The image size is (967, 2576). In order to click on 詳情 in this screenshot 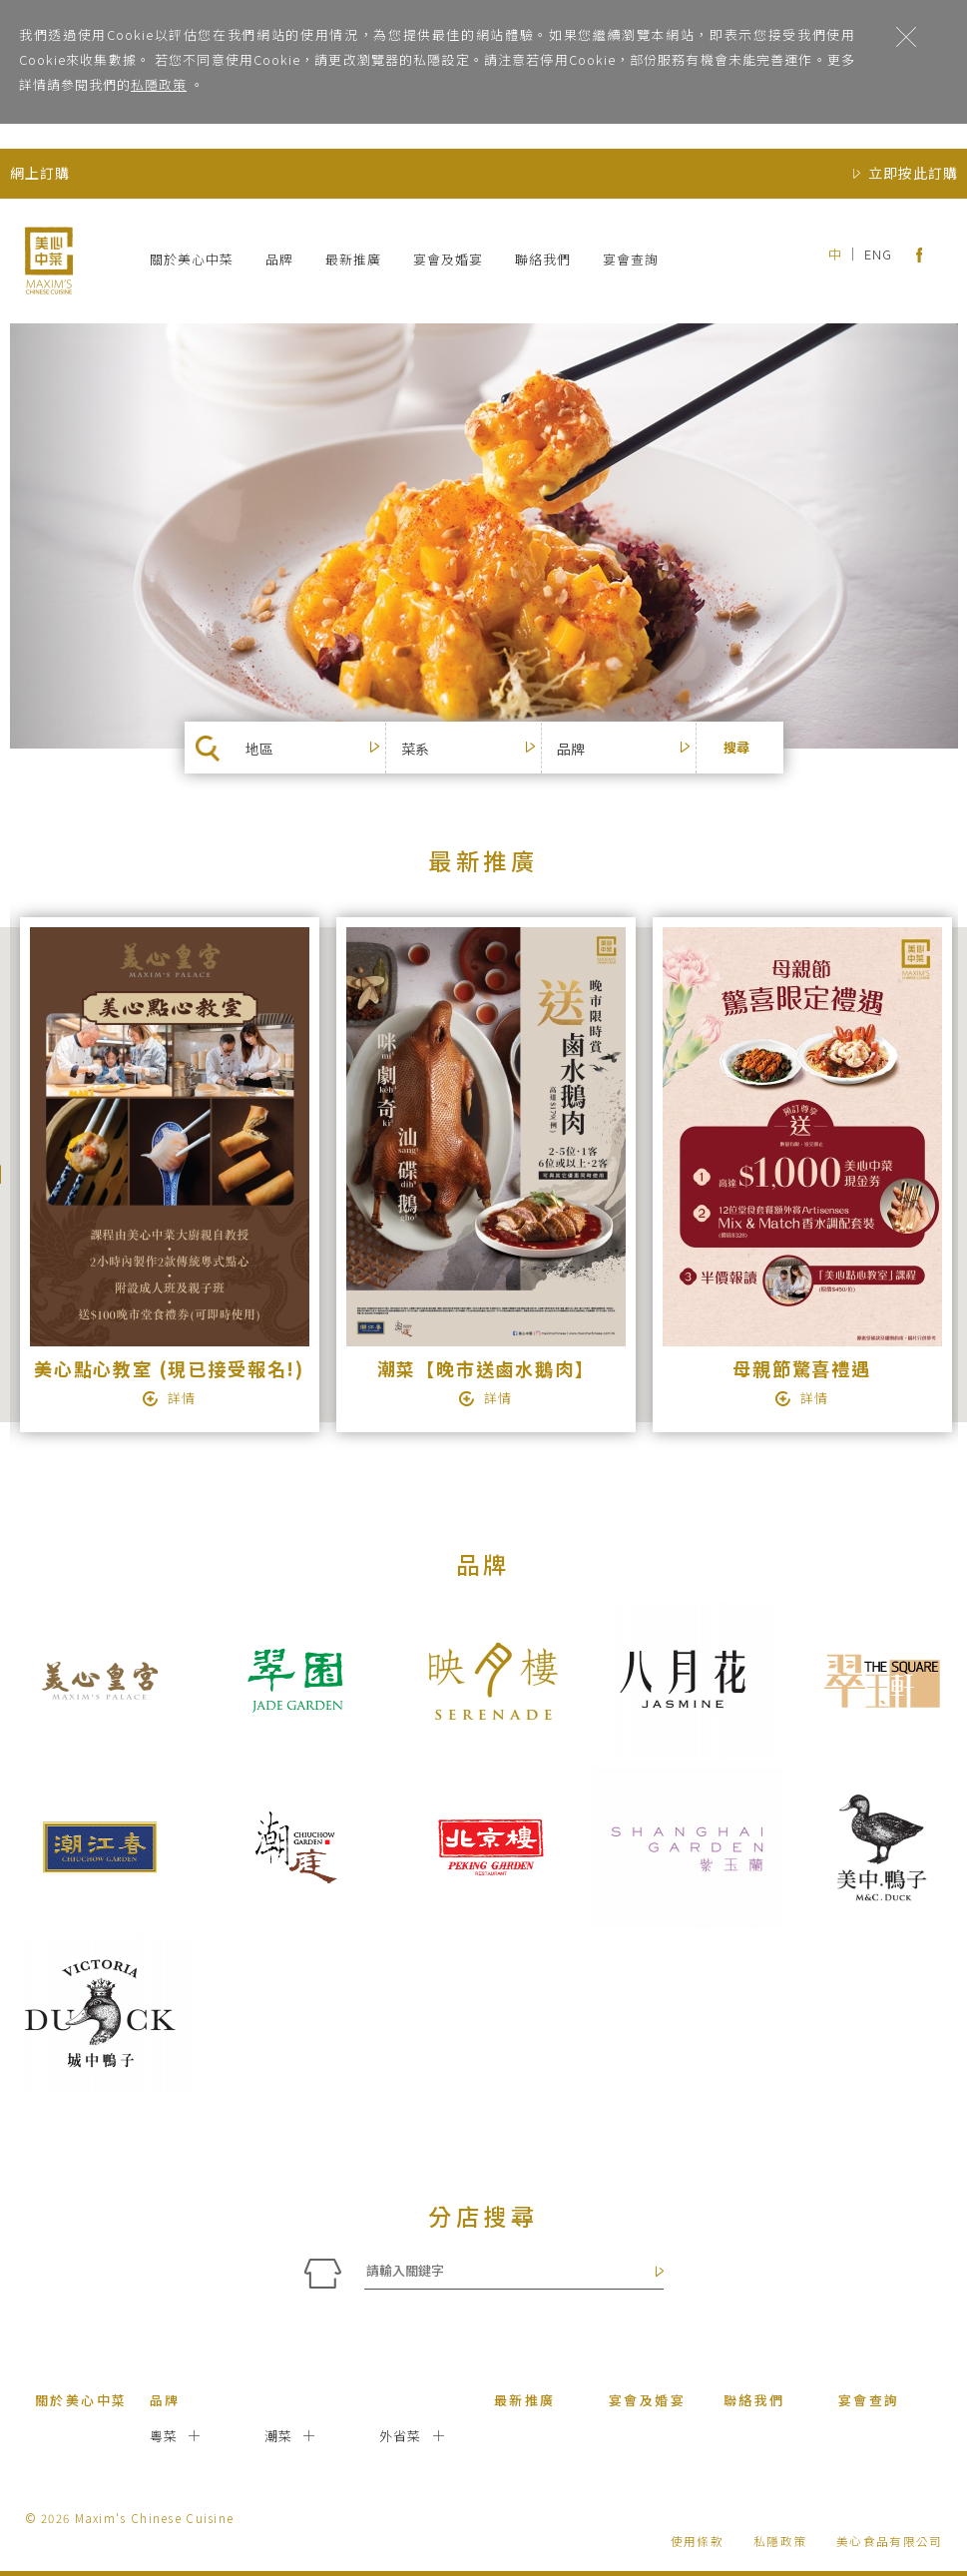, I will do `click(182, 1397)`.